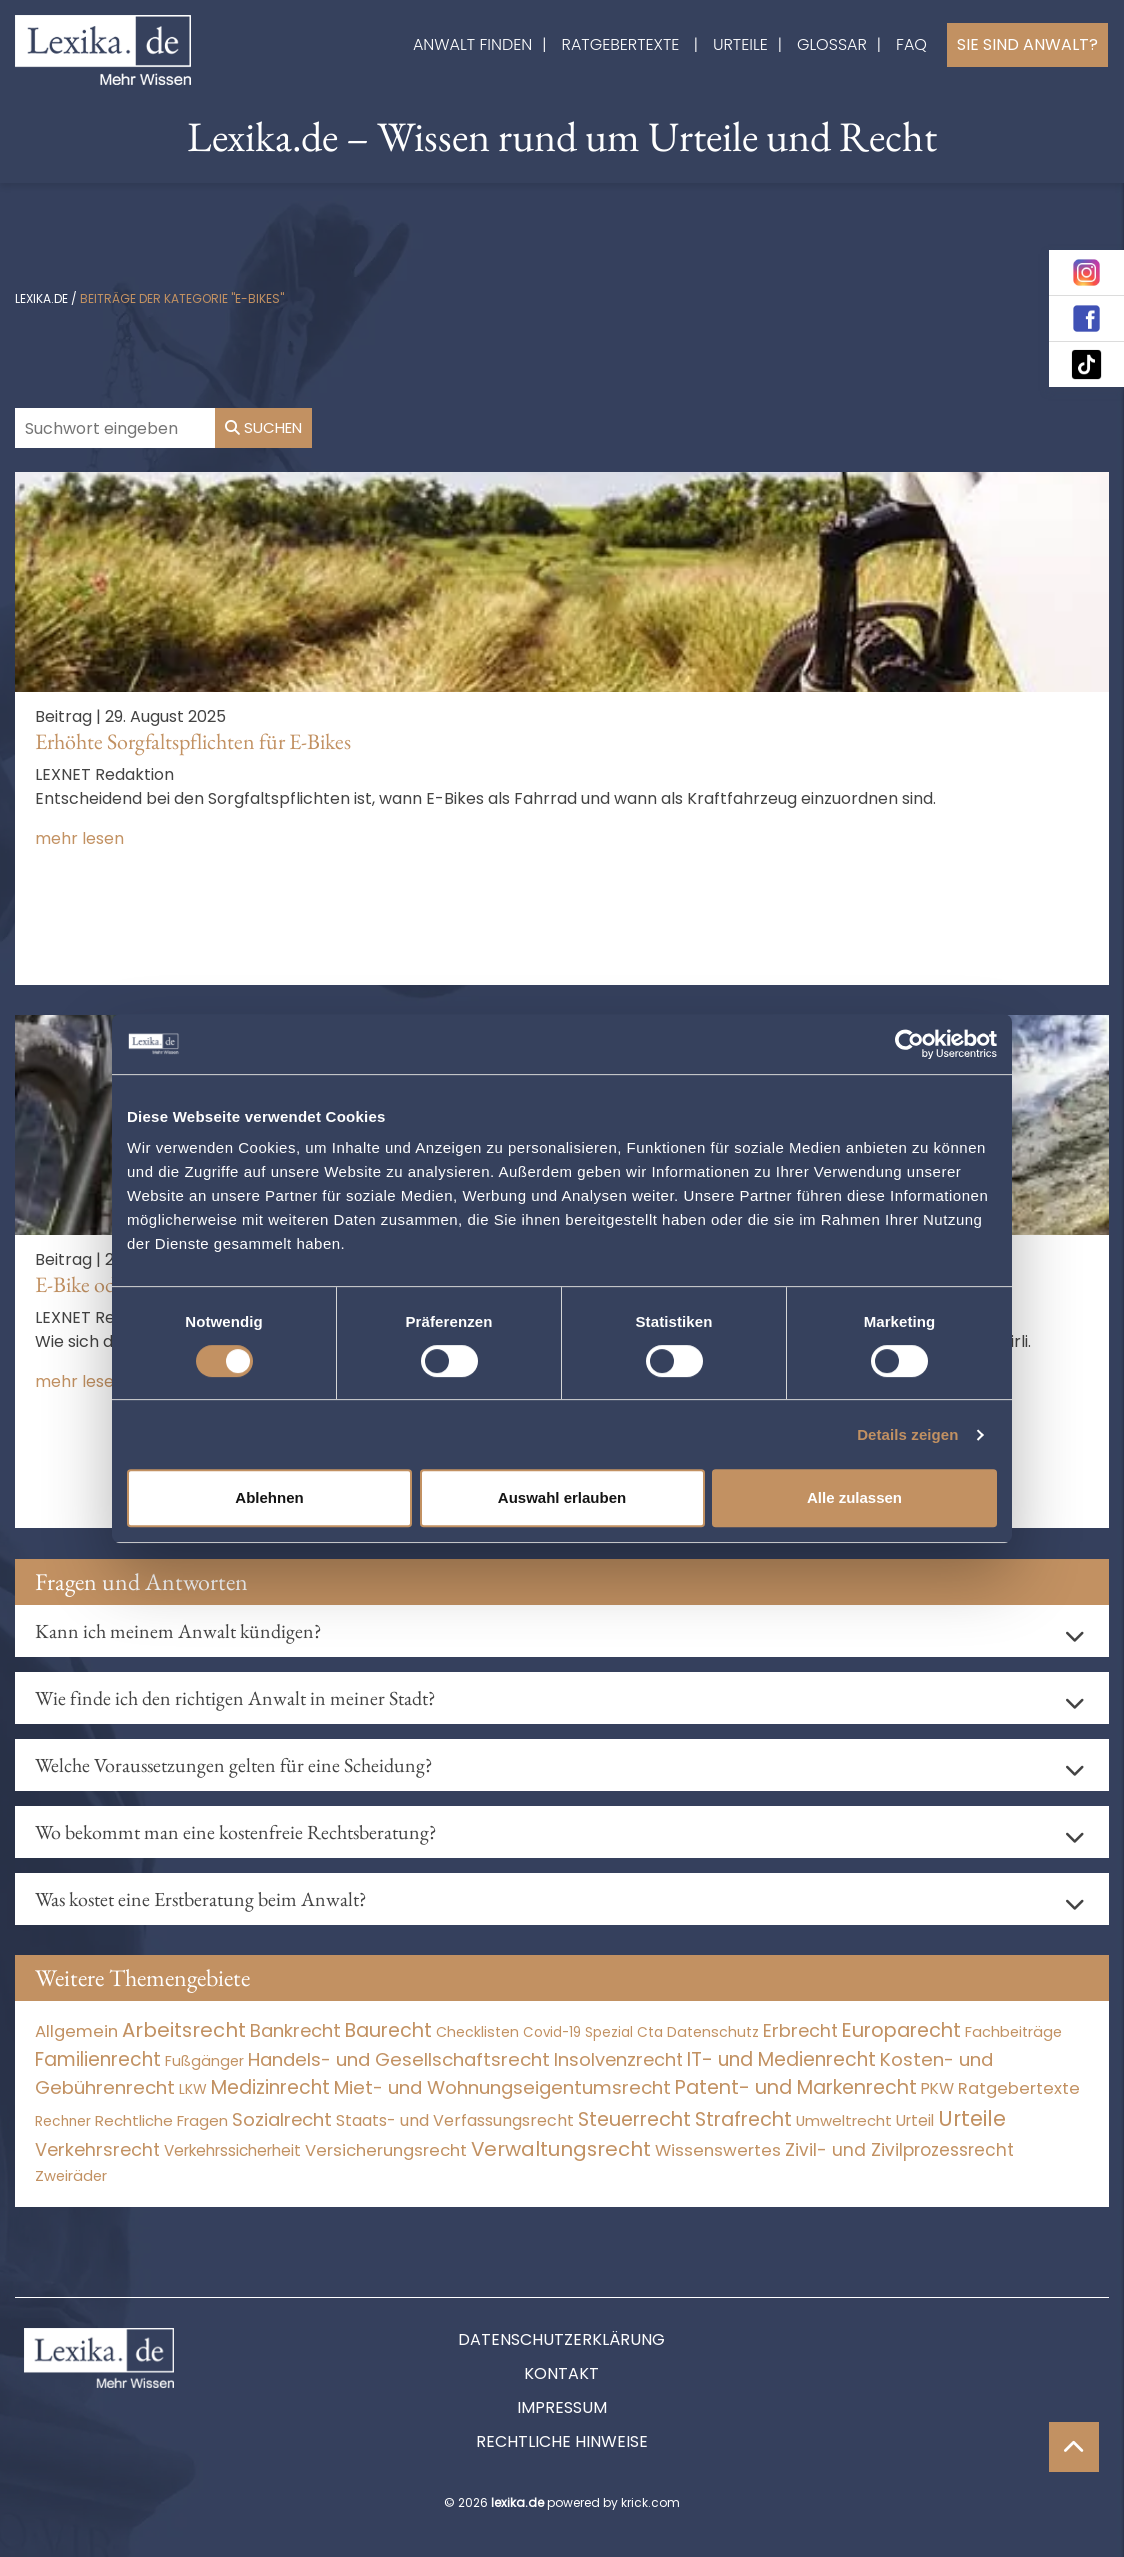 This screenshot has width=1124, height=2557. I want to click on lexika.de, so click(41, 298).